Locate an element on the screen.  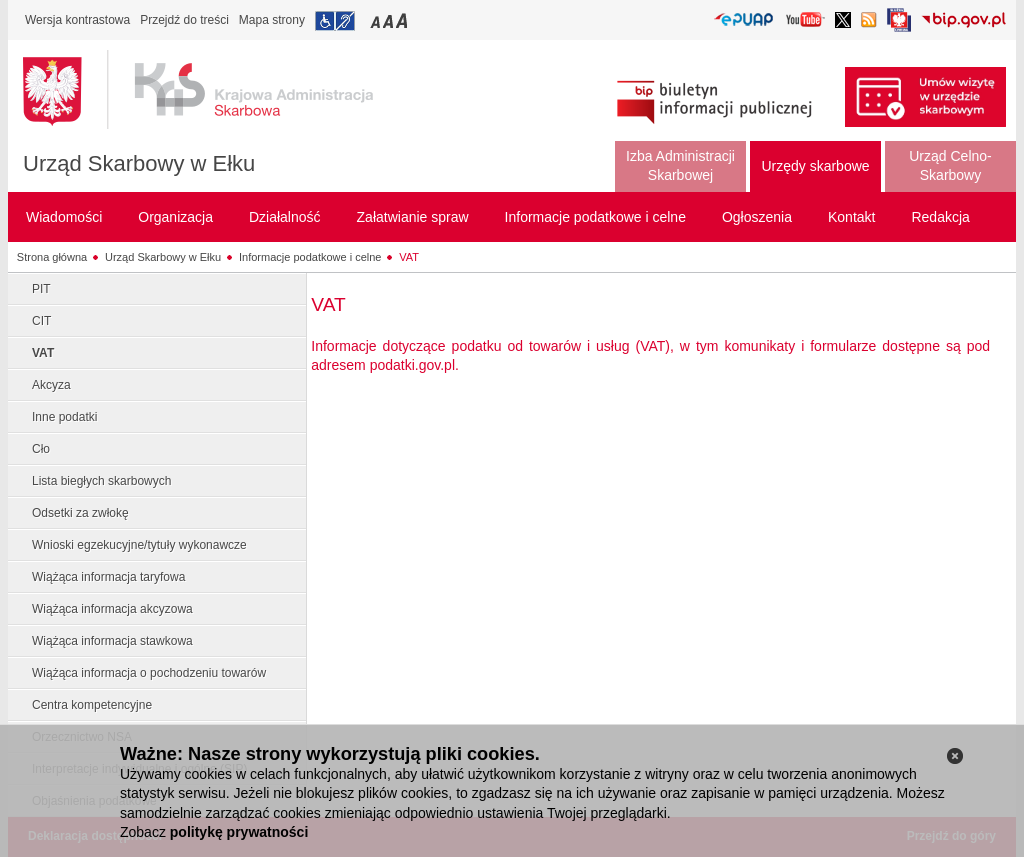
Odsetki za zwłokę is located at coordinates (80, 513).